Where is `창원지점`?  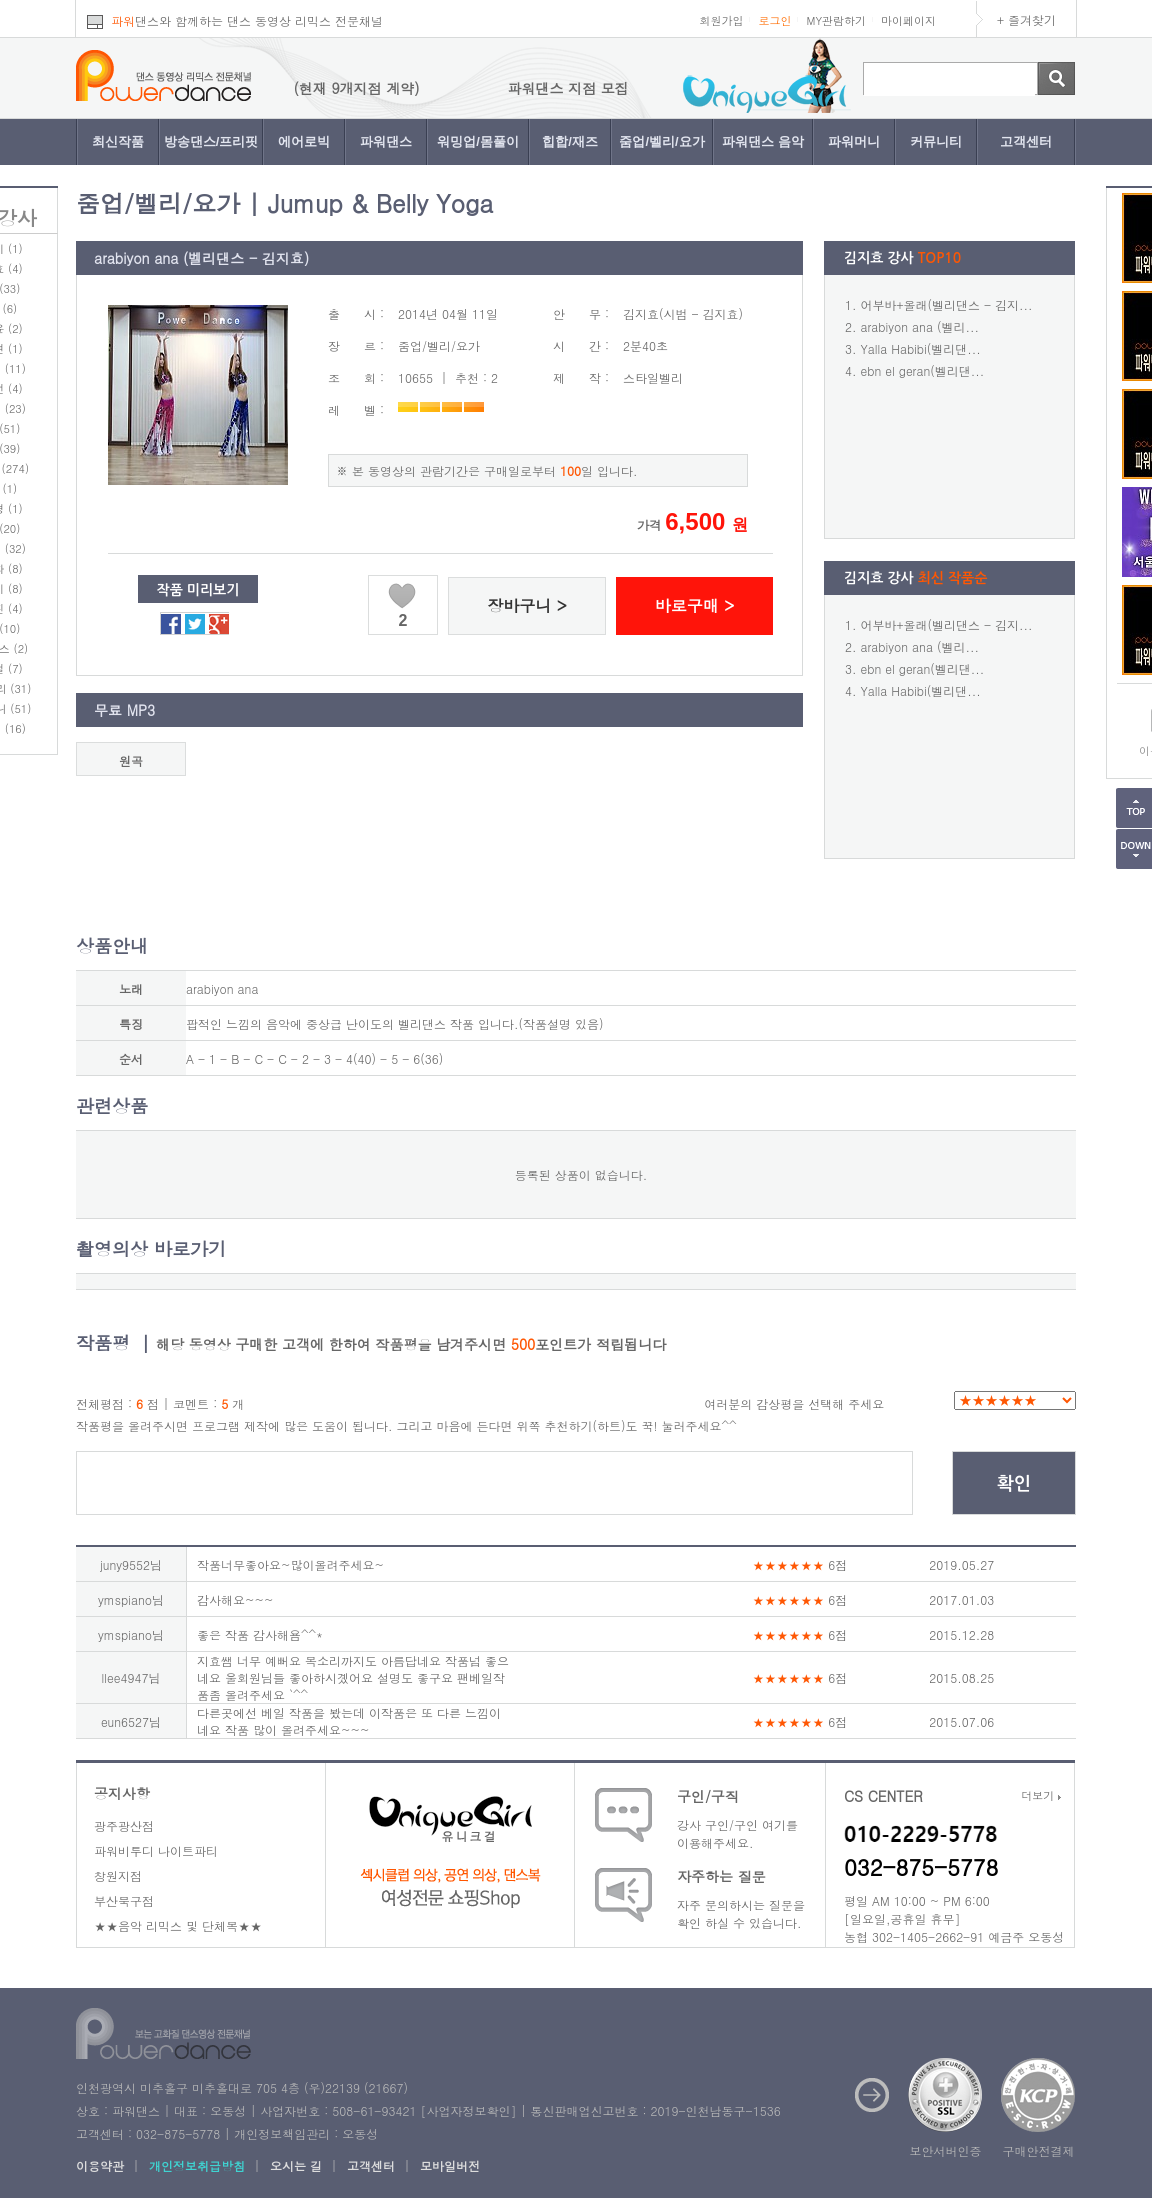
창원지점 is located at coordinates (118, 1875).